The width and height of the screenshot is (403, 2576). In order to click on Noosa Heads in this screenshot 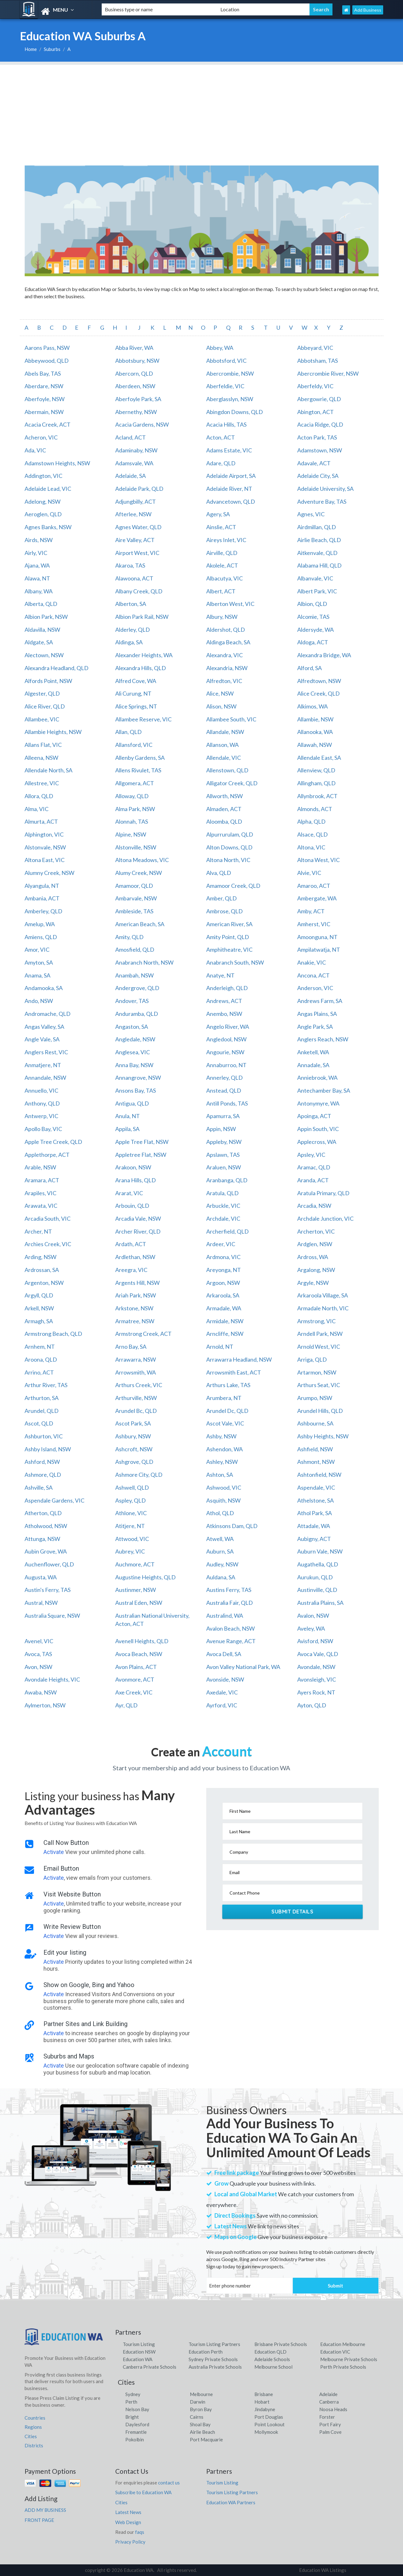, I will do `click(333, 2409)`.